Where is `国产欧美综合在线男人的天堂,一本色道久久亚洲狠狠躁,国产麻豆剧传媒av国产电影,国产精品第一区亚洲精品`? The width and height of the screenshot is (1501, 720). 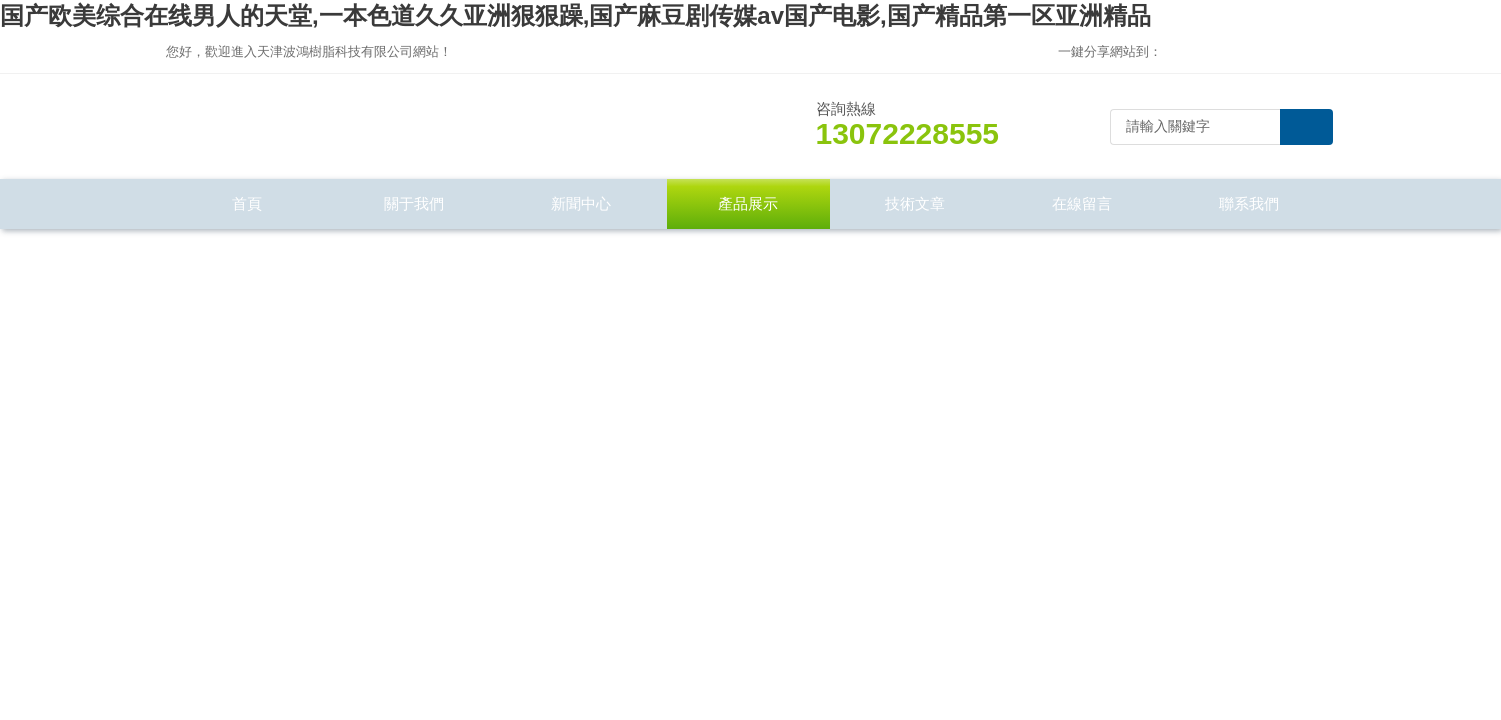 国产欧美综合在线男人的天堂,一本色道久久亚洲狠狠躁,国产麻豆剧传媒av国产电影,国产精品第一区亚洲精品 is located at coordinates (575, 15).